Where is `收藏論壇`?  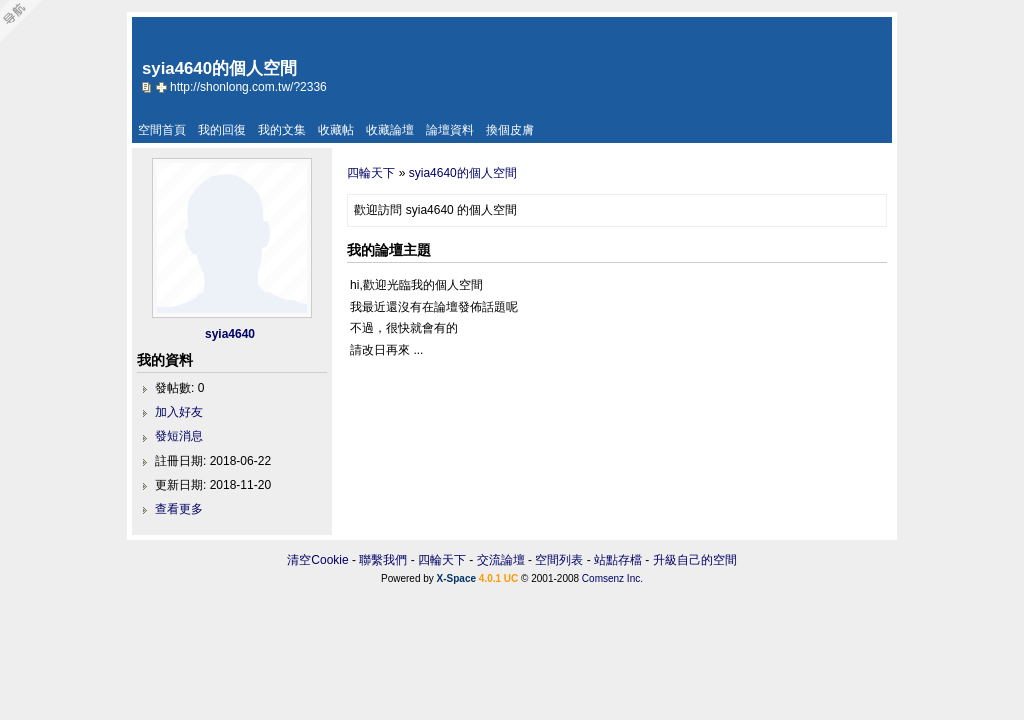
收藏論壇 is located at coordinates (390, 130).